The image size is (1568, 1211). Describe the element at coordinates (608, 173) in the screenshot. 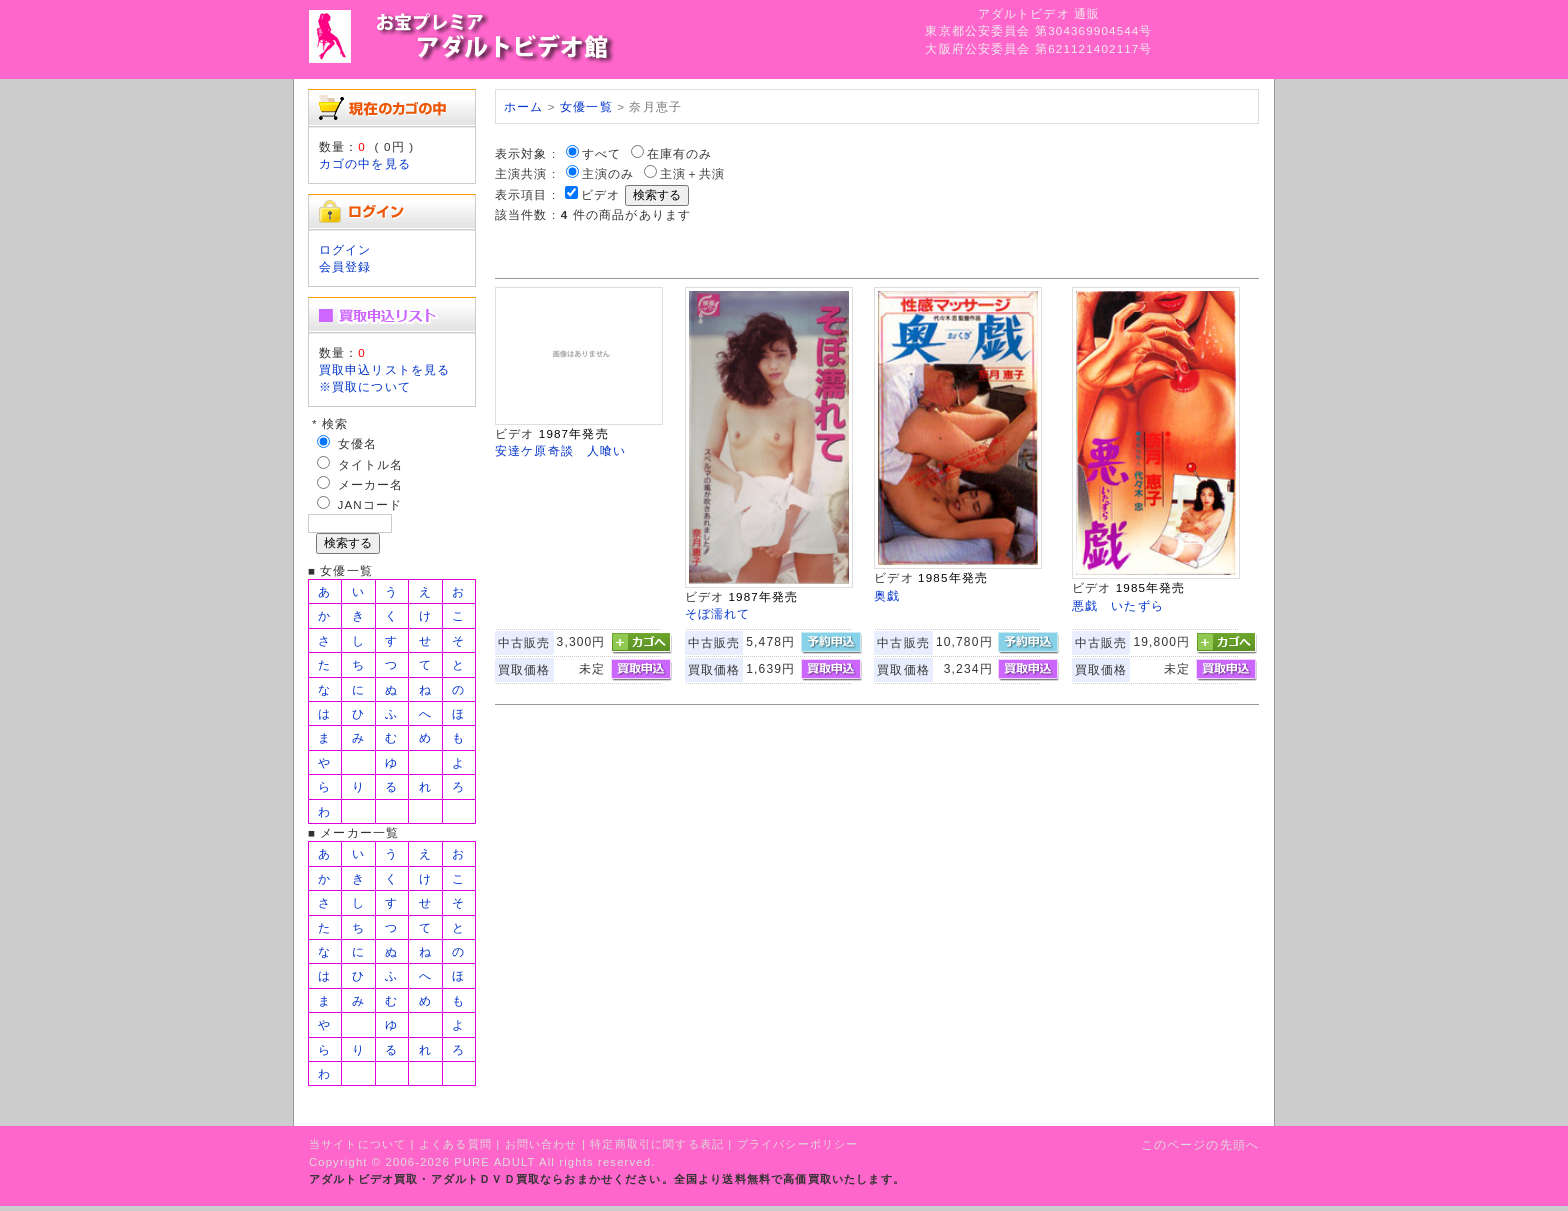

I see `主演のみ` at that location.